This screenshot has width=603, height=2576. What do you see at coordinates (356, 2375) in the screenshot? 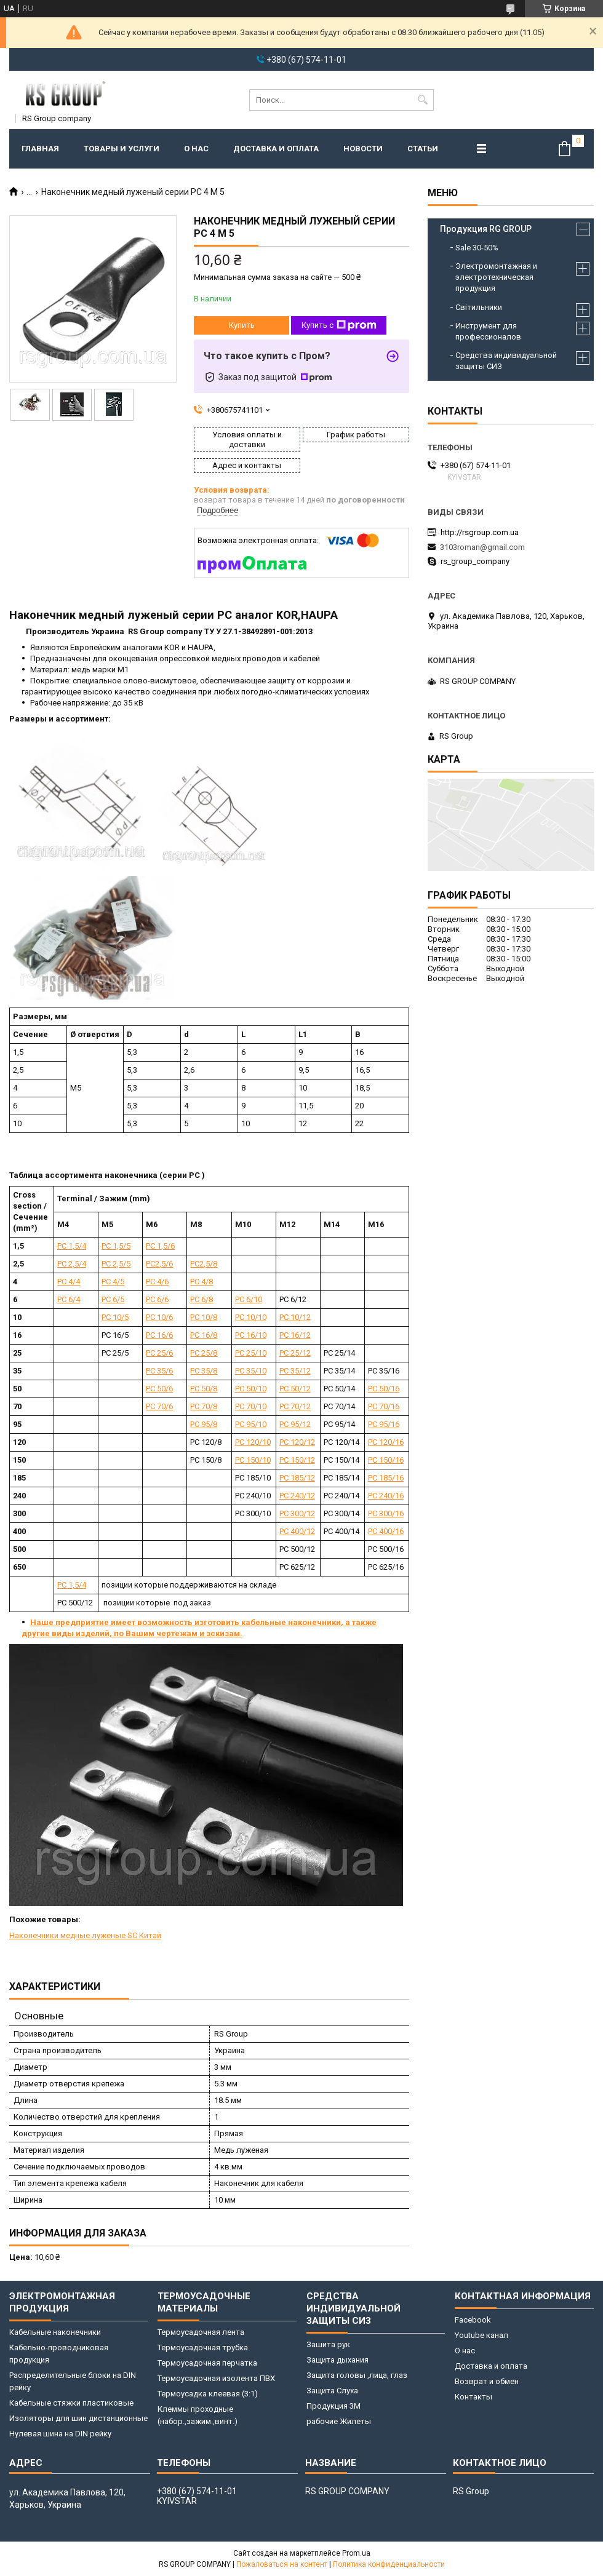
I see `Защита головы ,лица, глаз` at bounding box center [356, 2375].